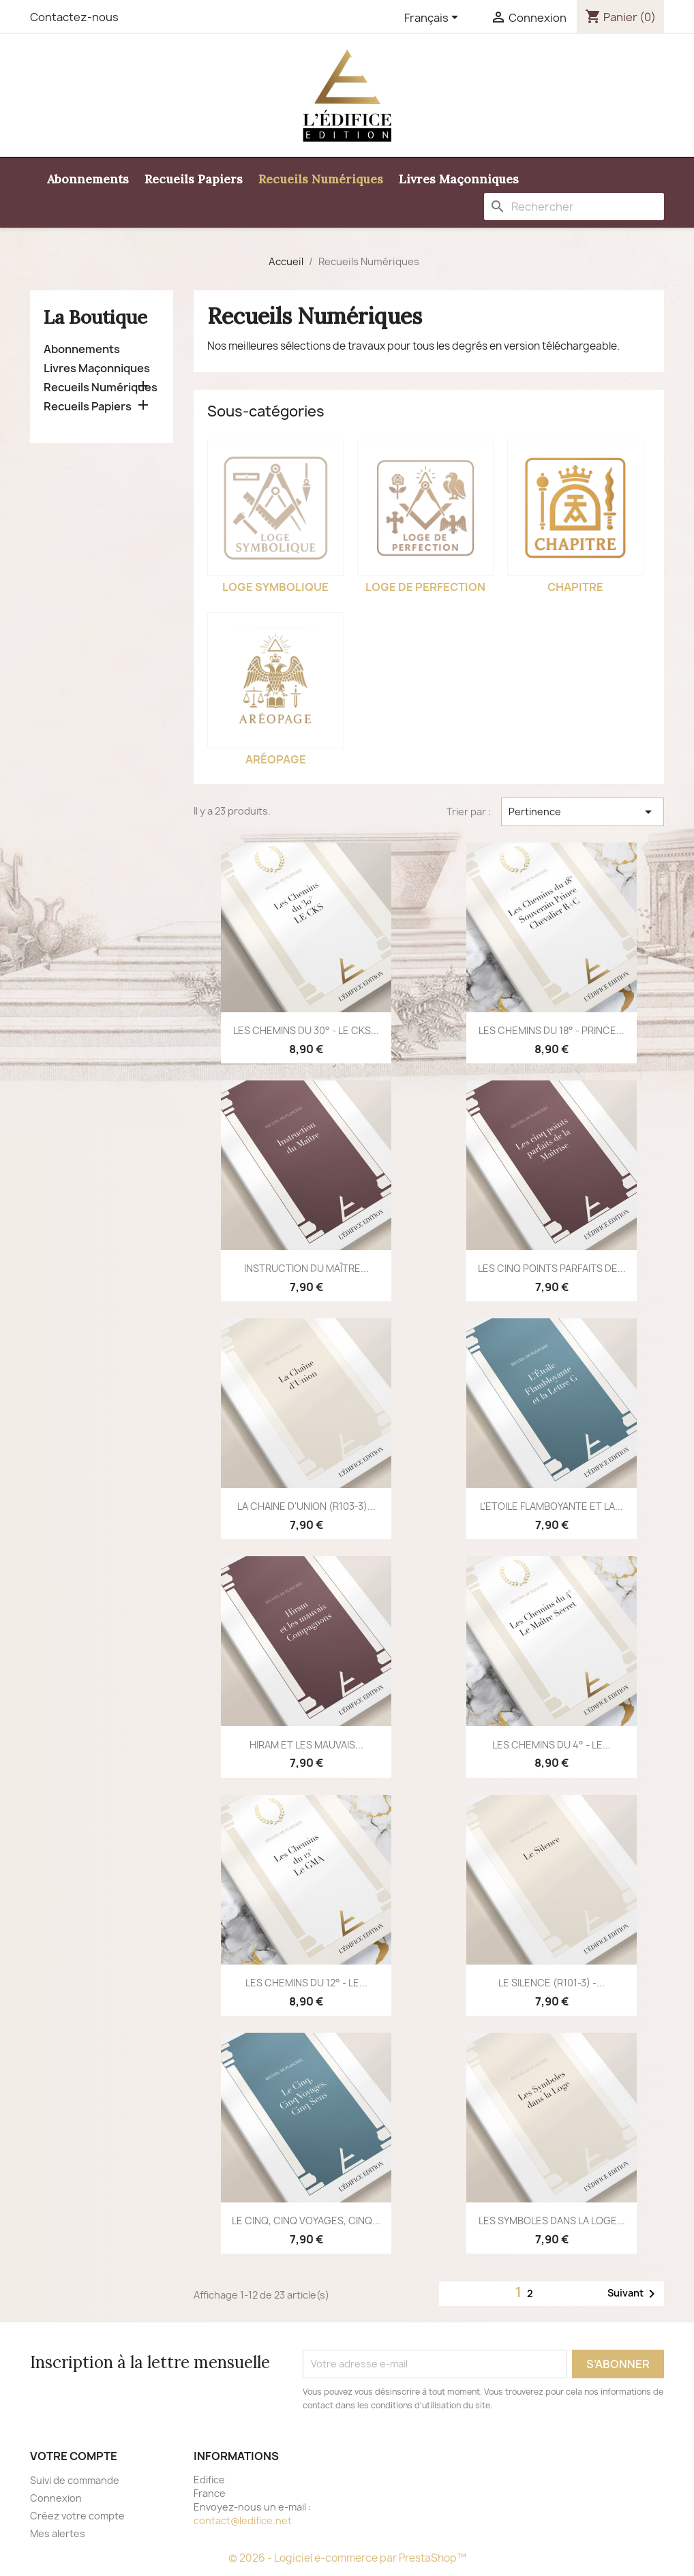 This screenshot has width=694, height=2576. What do you see at coordinates (88, 179) in the screenshot?
I see `Abonnements` at bounding box center [88, 179].